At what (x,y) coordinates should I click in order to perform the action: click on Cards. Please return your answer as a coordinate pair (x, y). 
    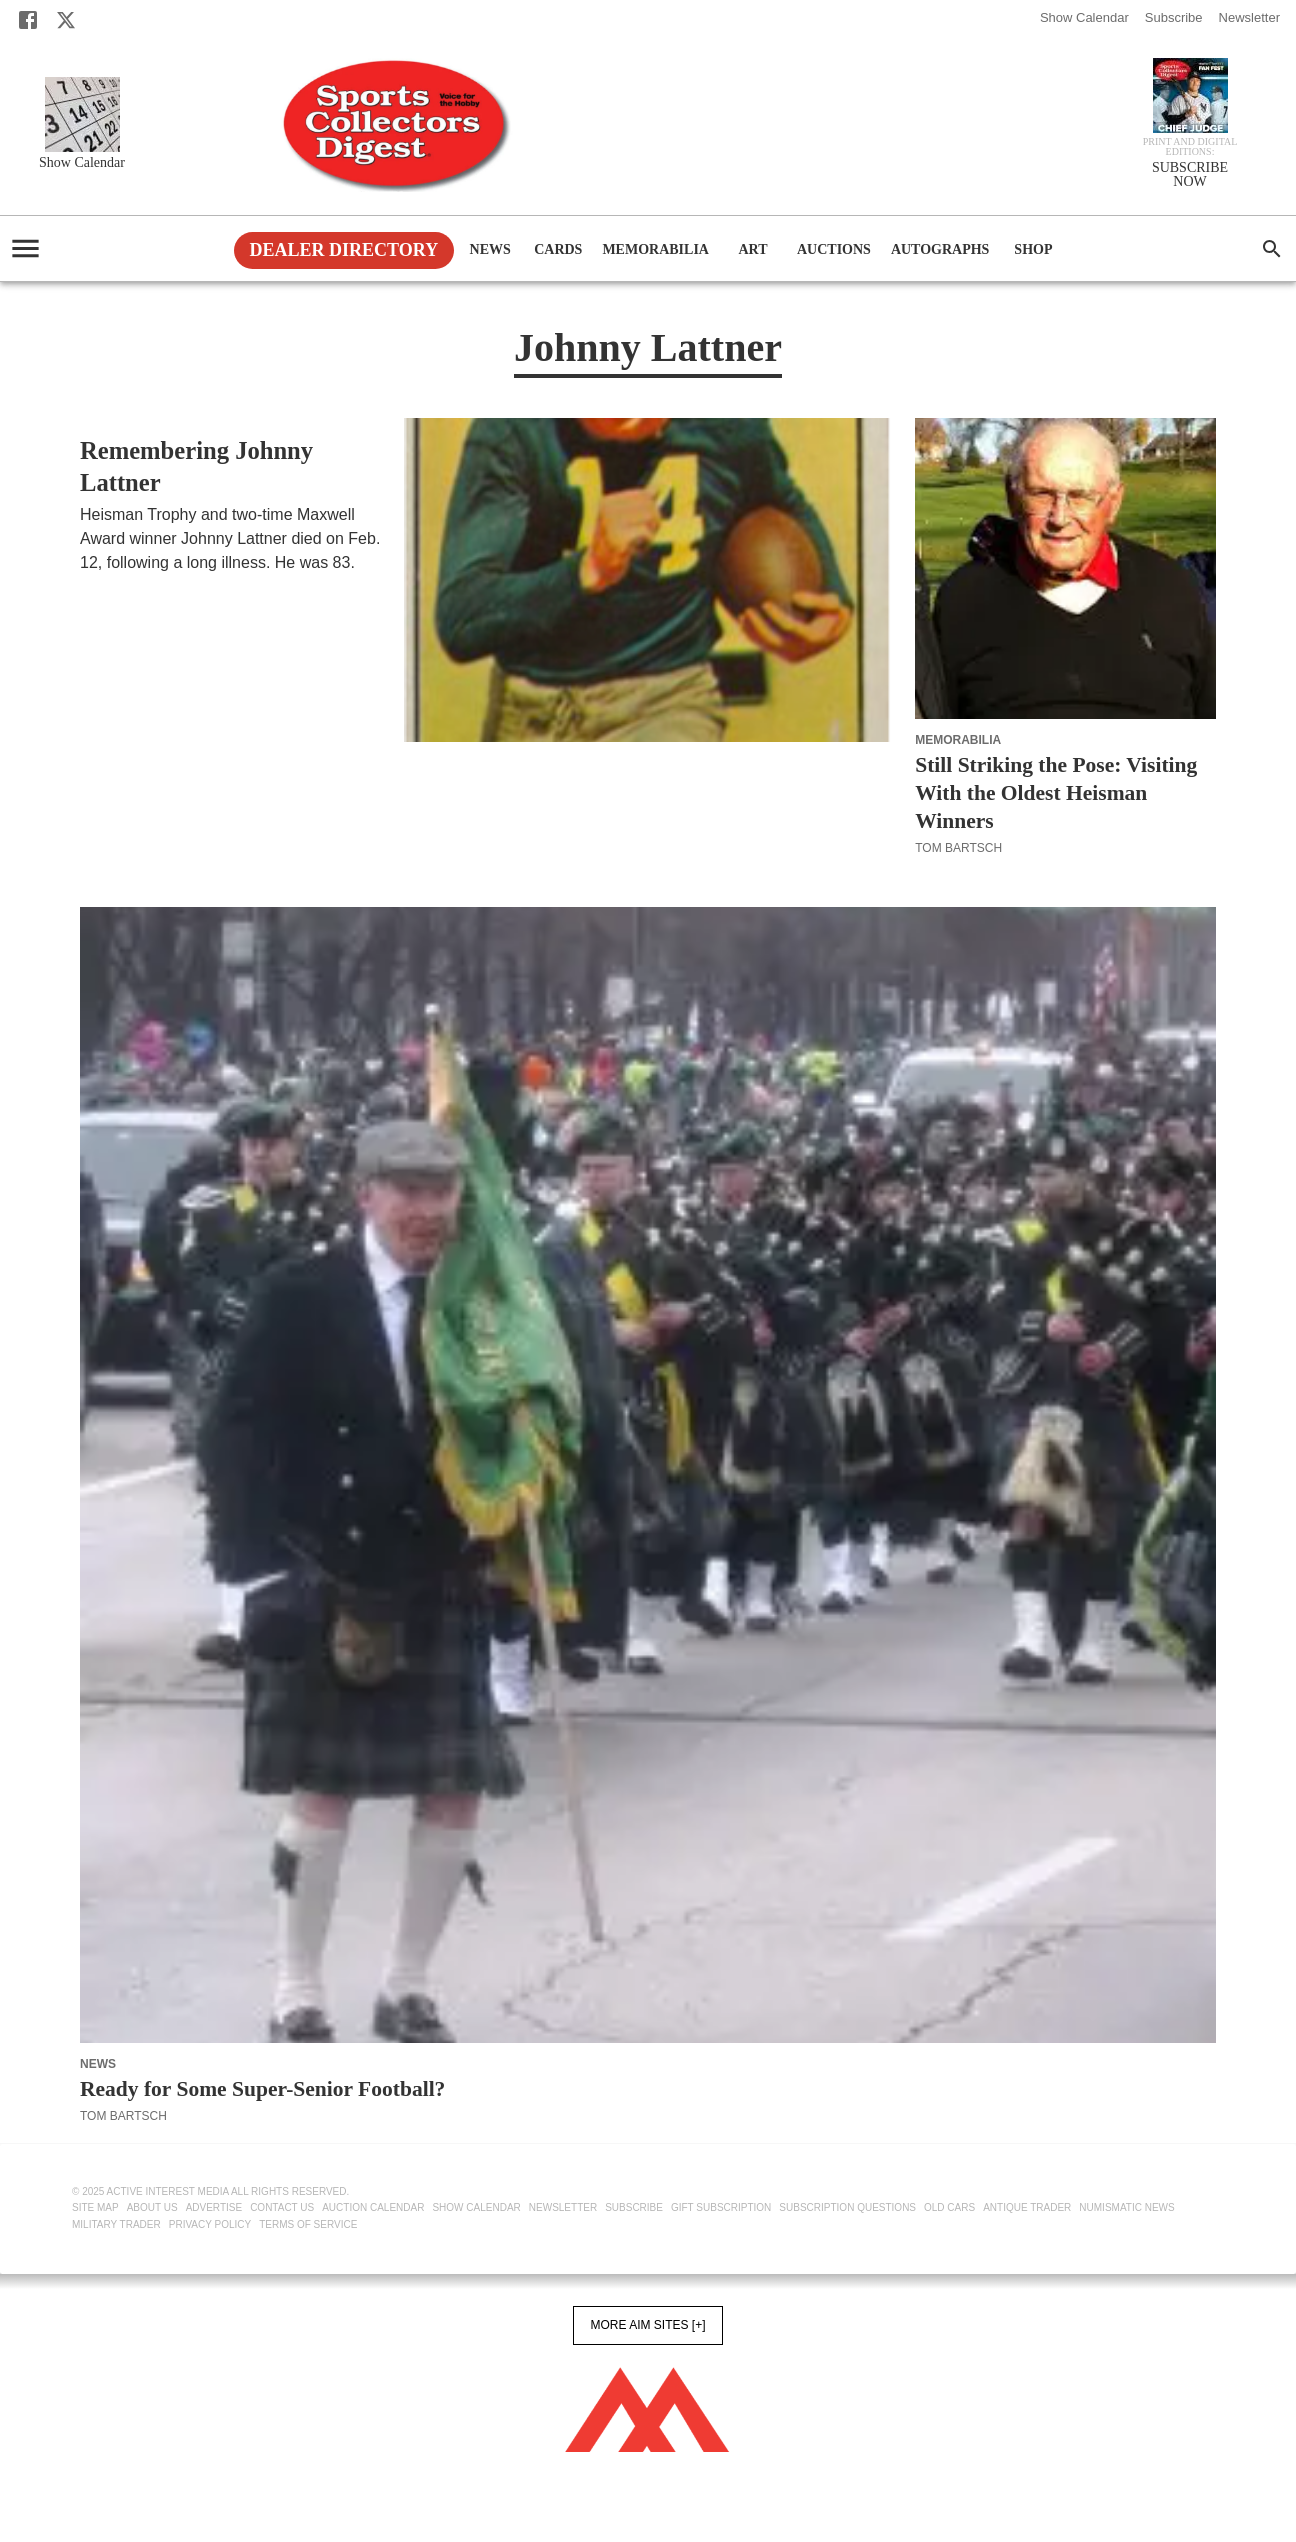
    Looking at the image, I should click on (558, 250).